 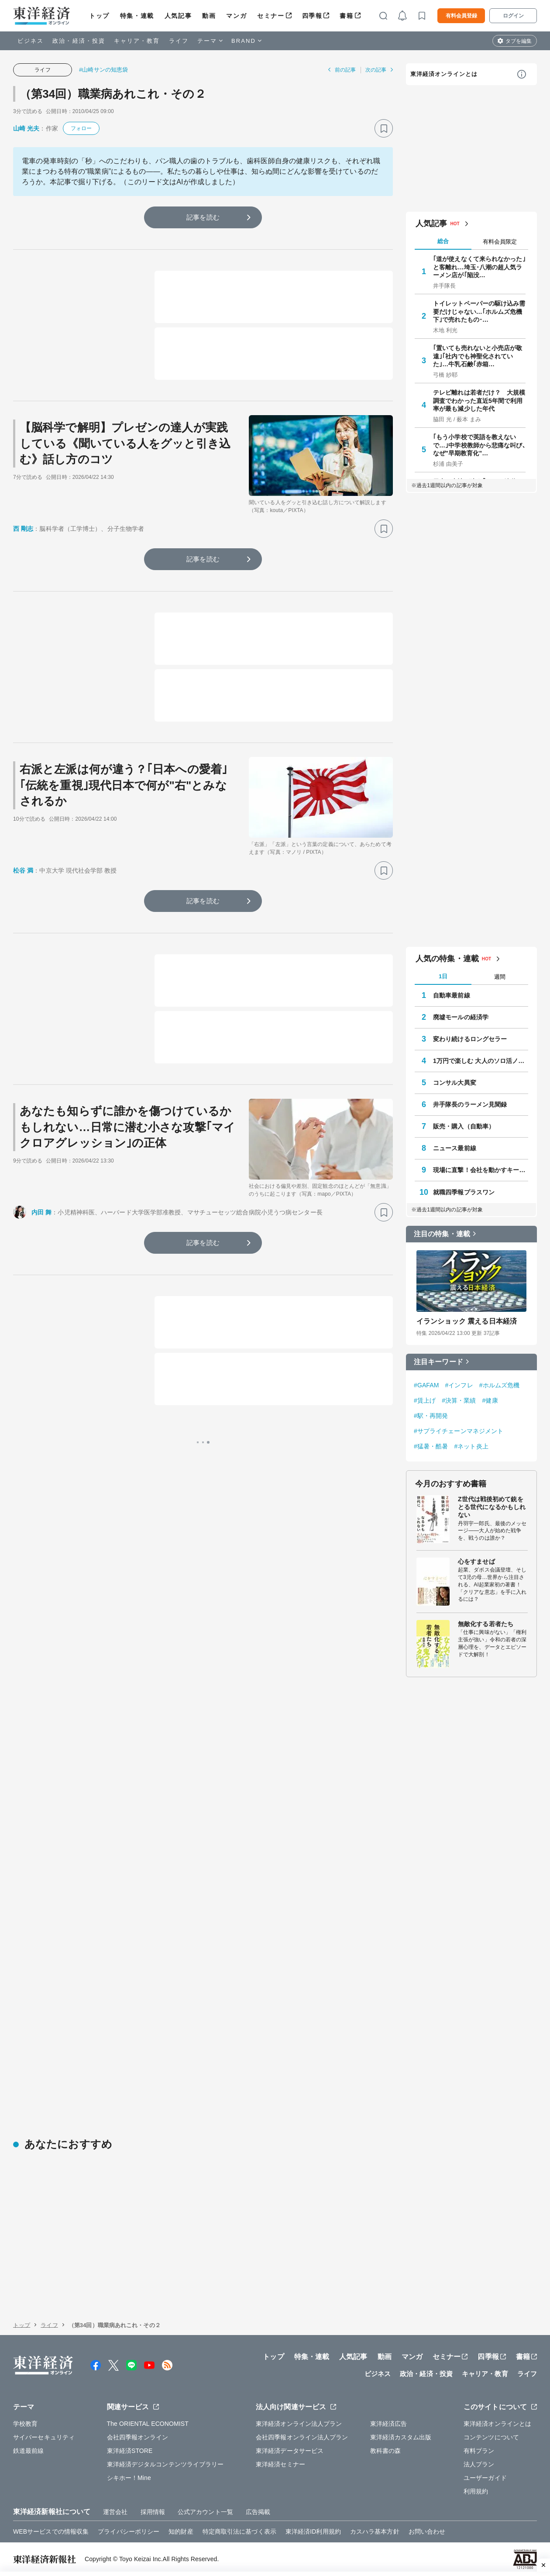 What do you see at coordinates (479, 266) in the screenshot?
I see `｢道が使えなくて来られなかった｣と客離れ…埼玉･八潮の超人気ラーメン店が｢陥没…` at bounding box center [479, 266].